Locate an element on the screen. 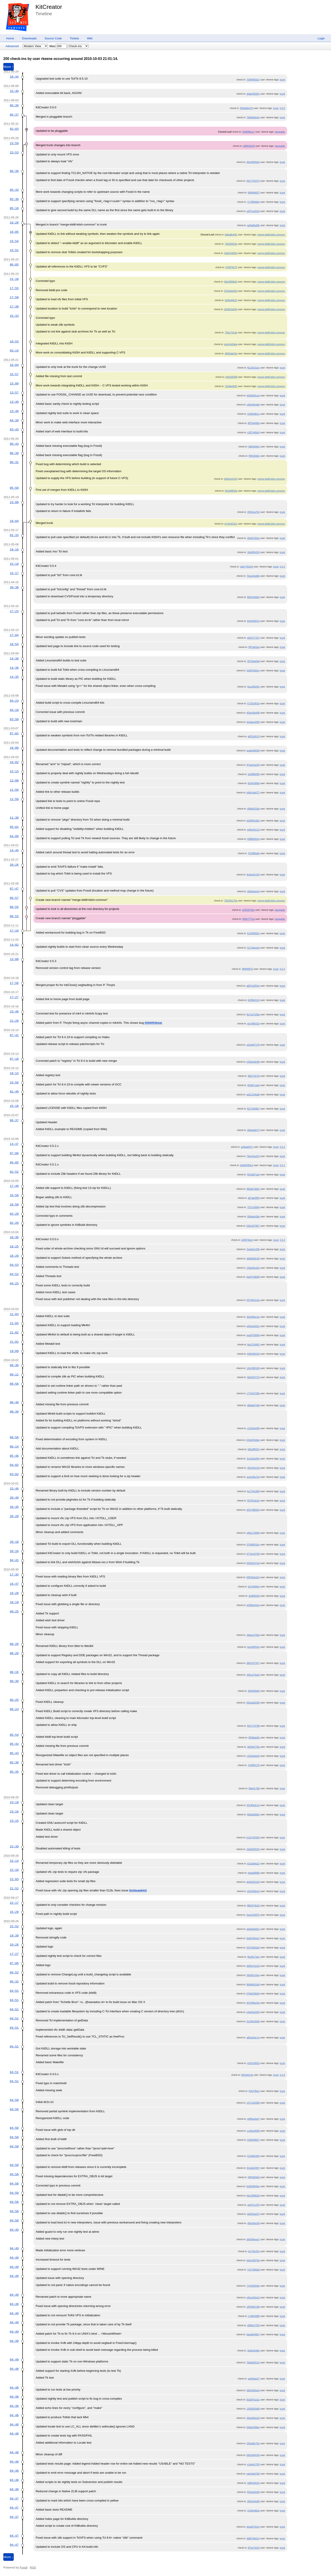 This screenshot has width=331, height=2576. a407ca2616 is located at coordinates (253, 211).